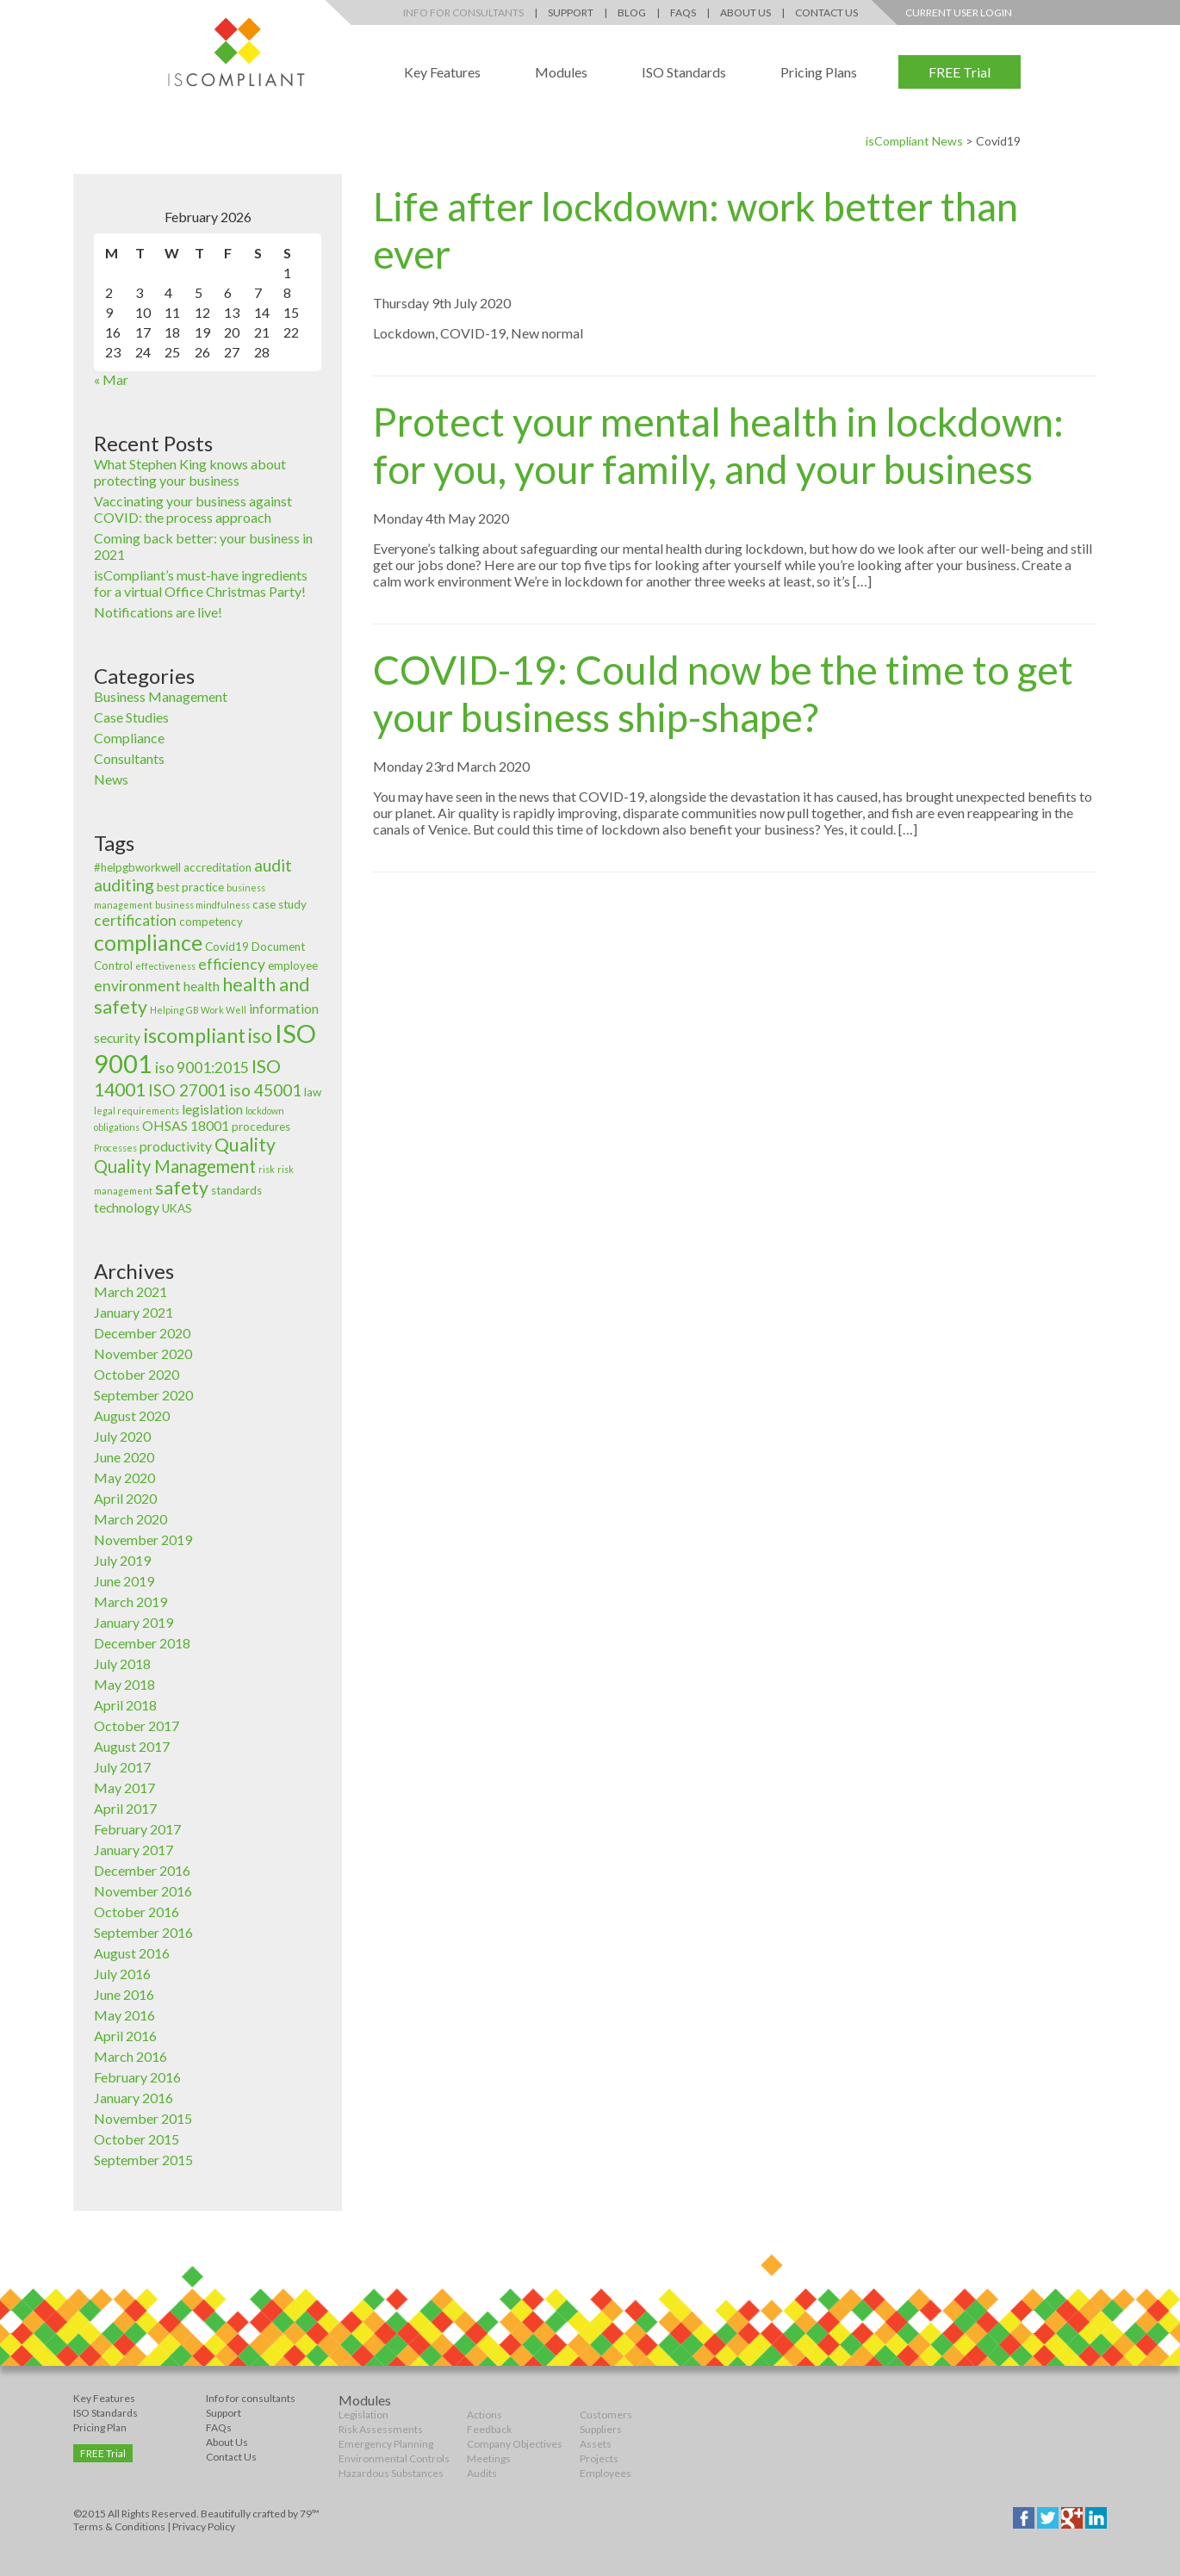 Image resolution: width=1180 pixels, height=2576 pixels. What do you see at coordinates (135, 920) in the screenshot?
I see `certification [certification (5 items)]` at bounding box center [135, 920].